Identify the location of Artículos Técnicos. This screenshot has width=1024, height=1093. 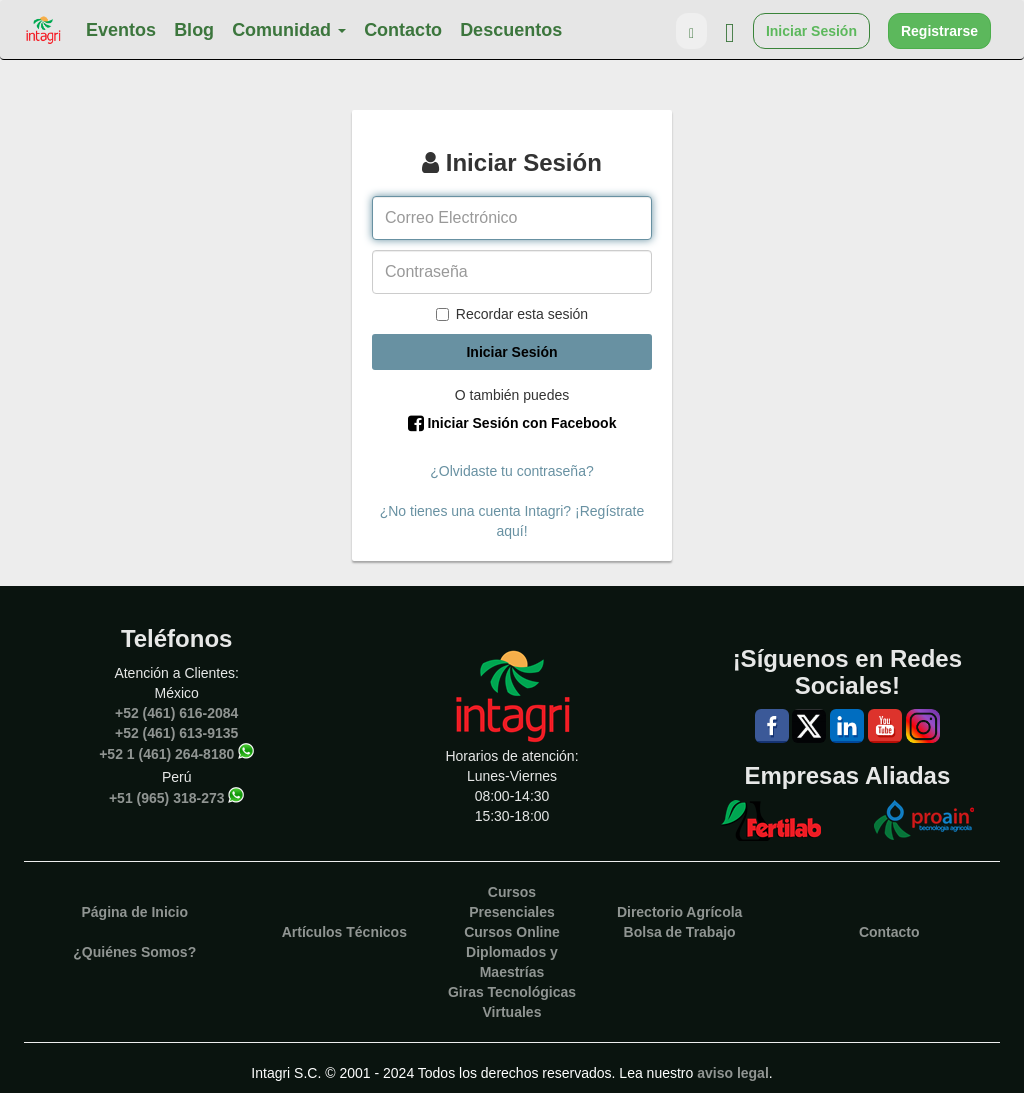
(344, 932).